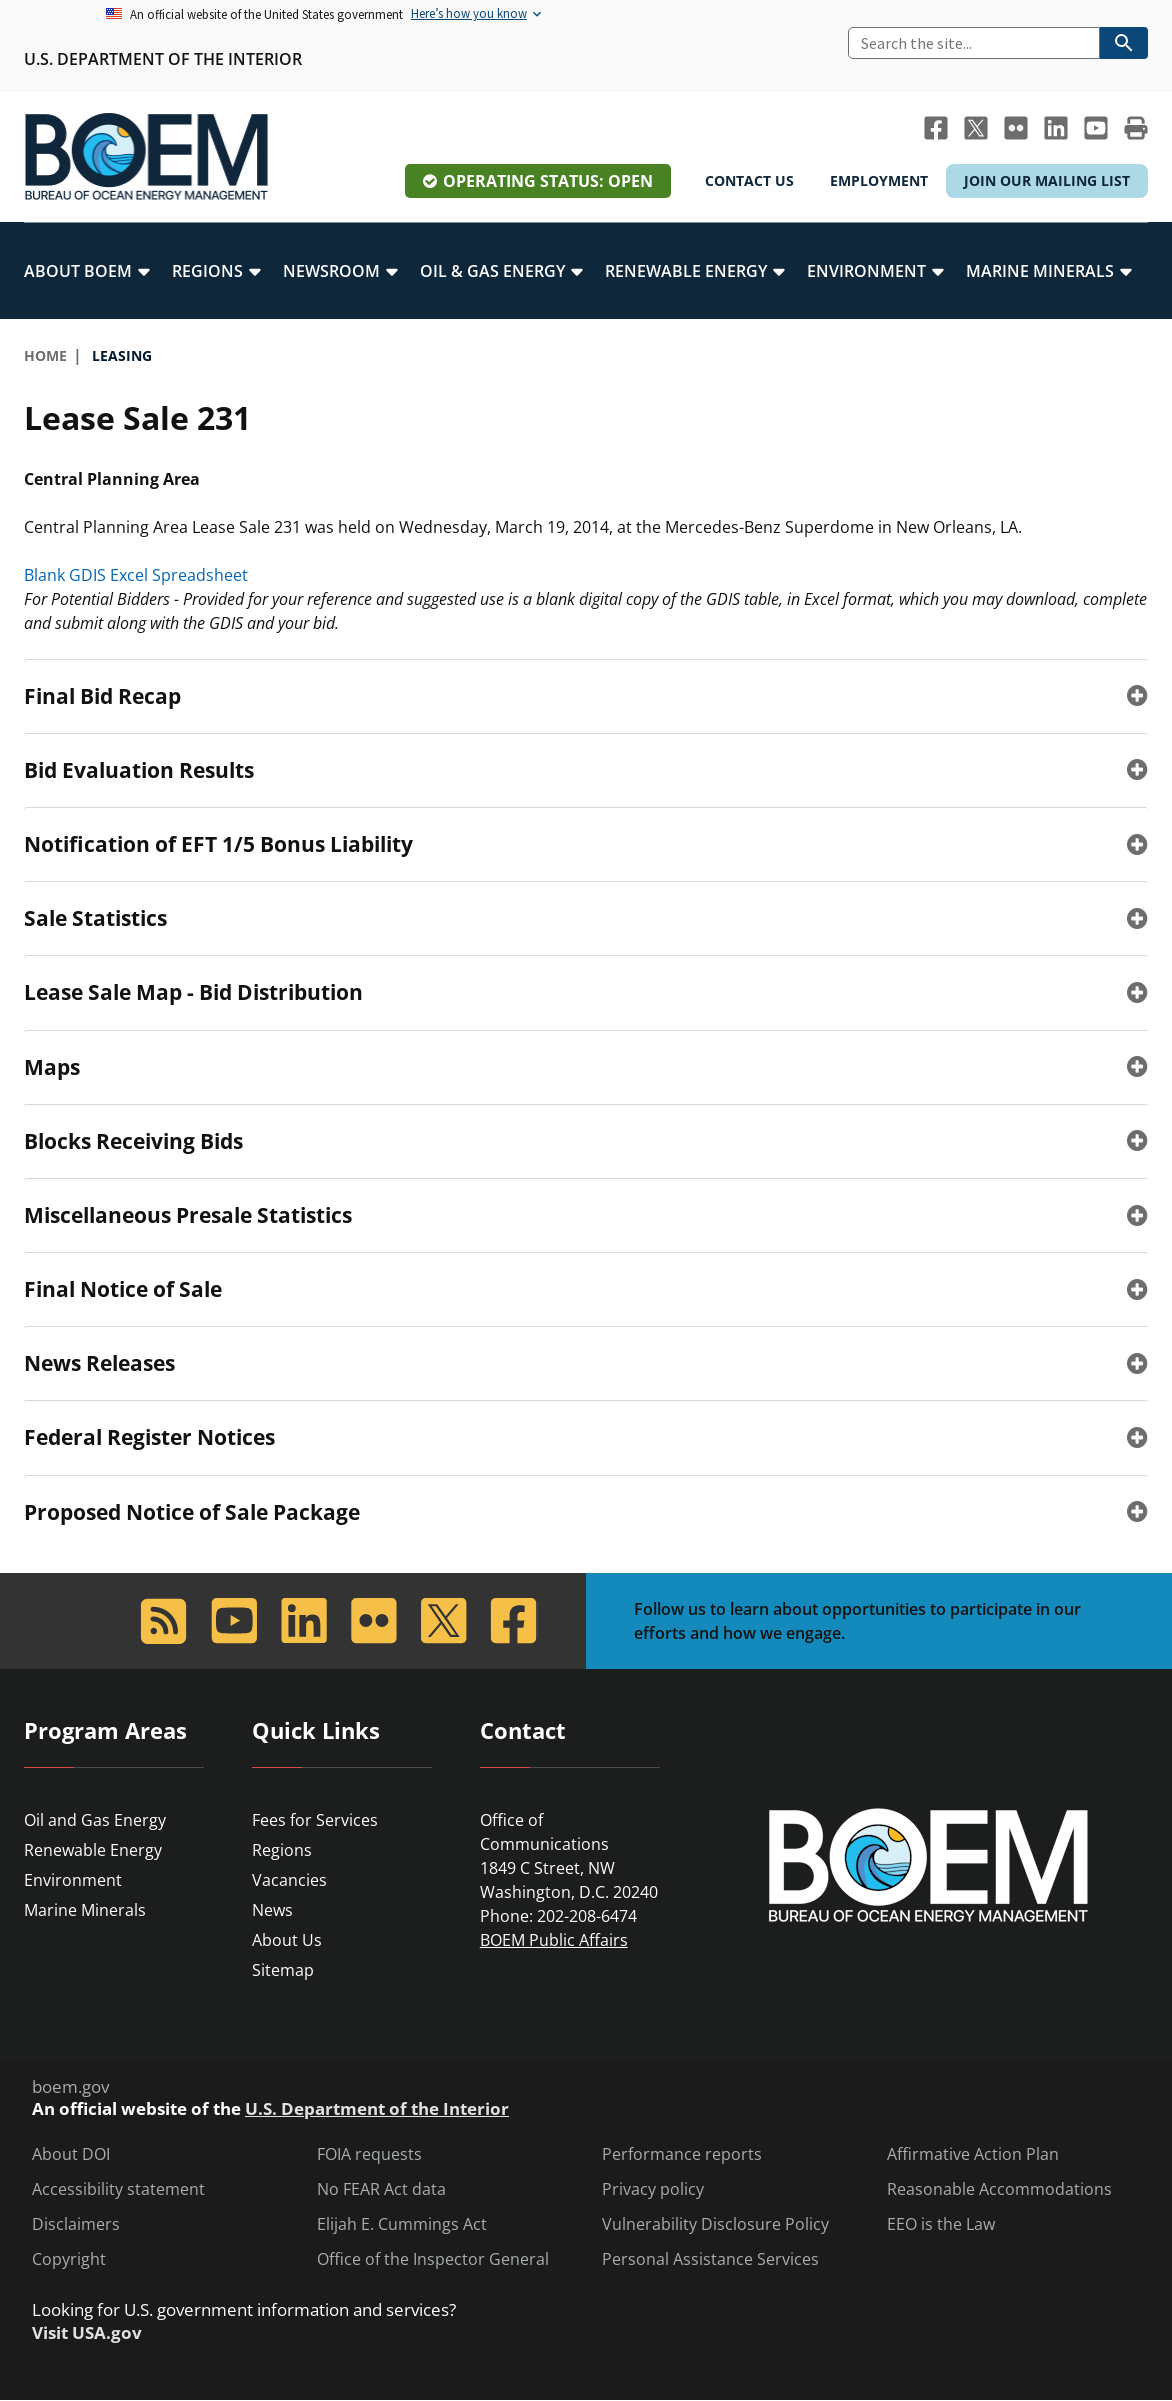 The width and height of the screenshot is (1172, 2401). What do you see at coordinates (749, 180) in the screenshot?
I see `Contact Us` at bounding box center [749, 180].